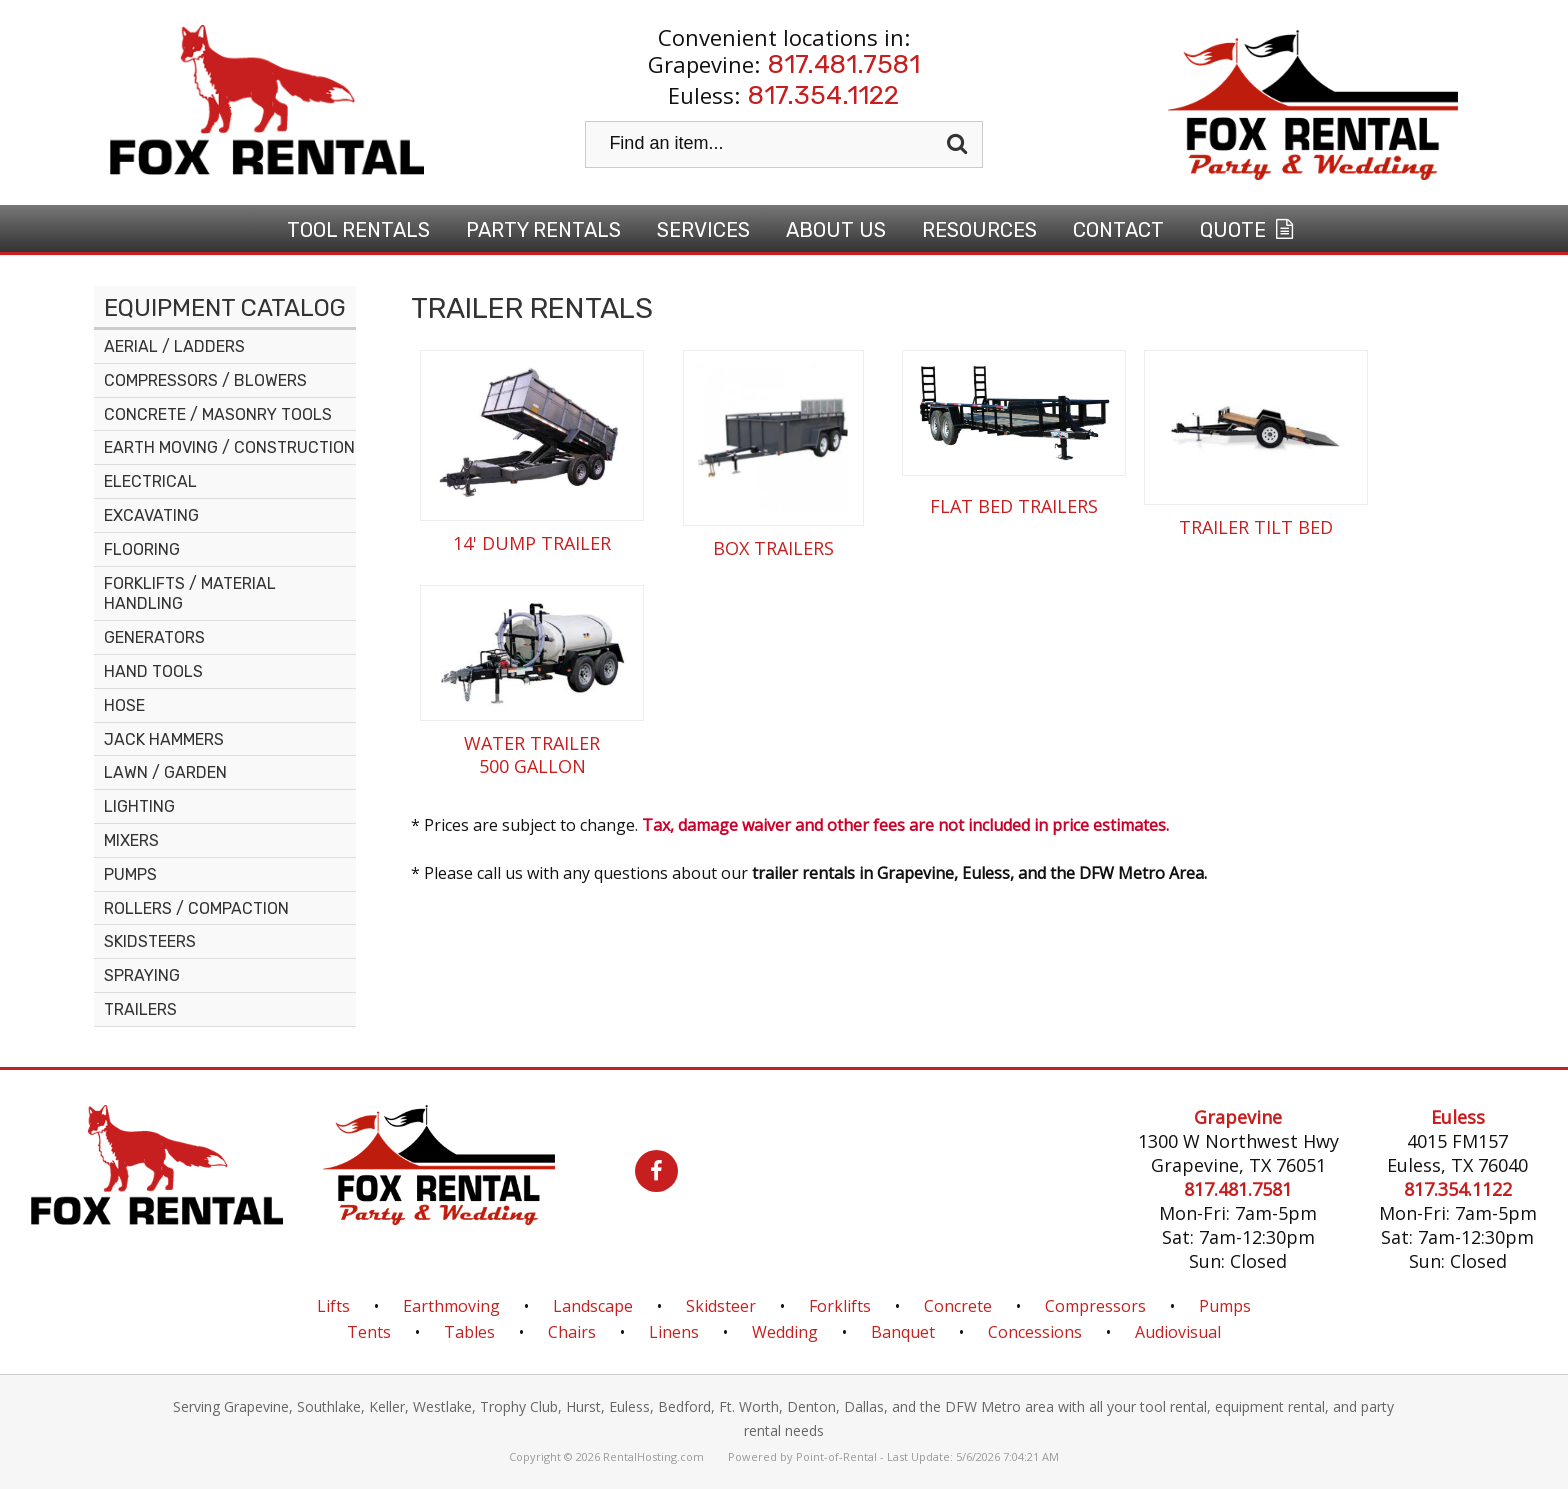  Describe the element at coordinates (674, 1332) in the screenshot. I see `Linens` at that location.